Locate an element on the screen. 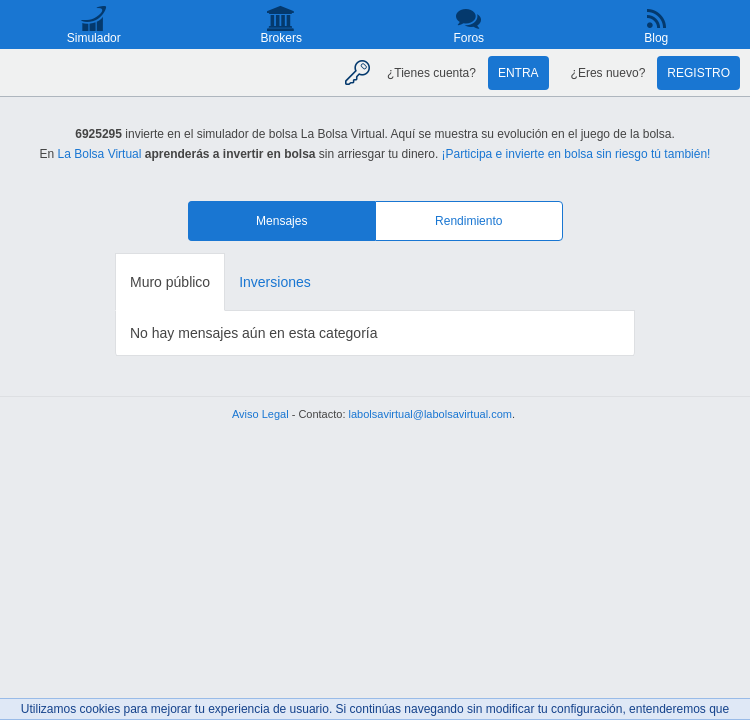 The image size is (750, 720). labolsavirtual@labolsavirtual.com is located at coordinates (430, 414).